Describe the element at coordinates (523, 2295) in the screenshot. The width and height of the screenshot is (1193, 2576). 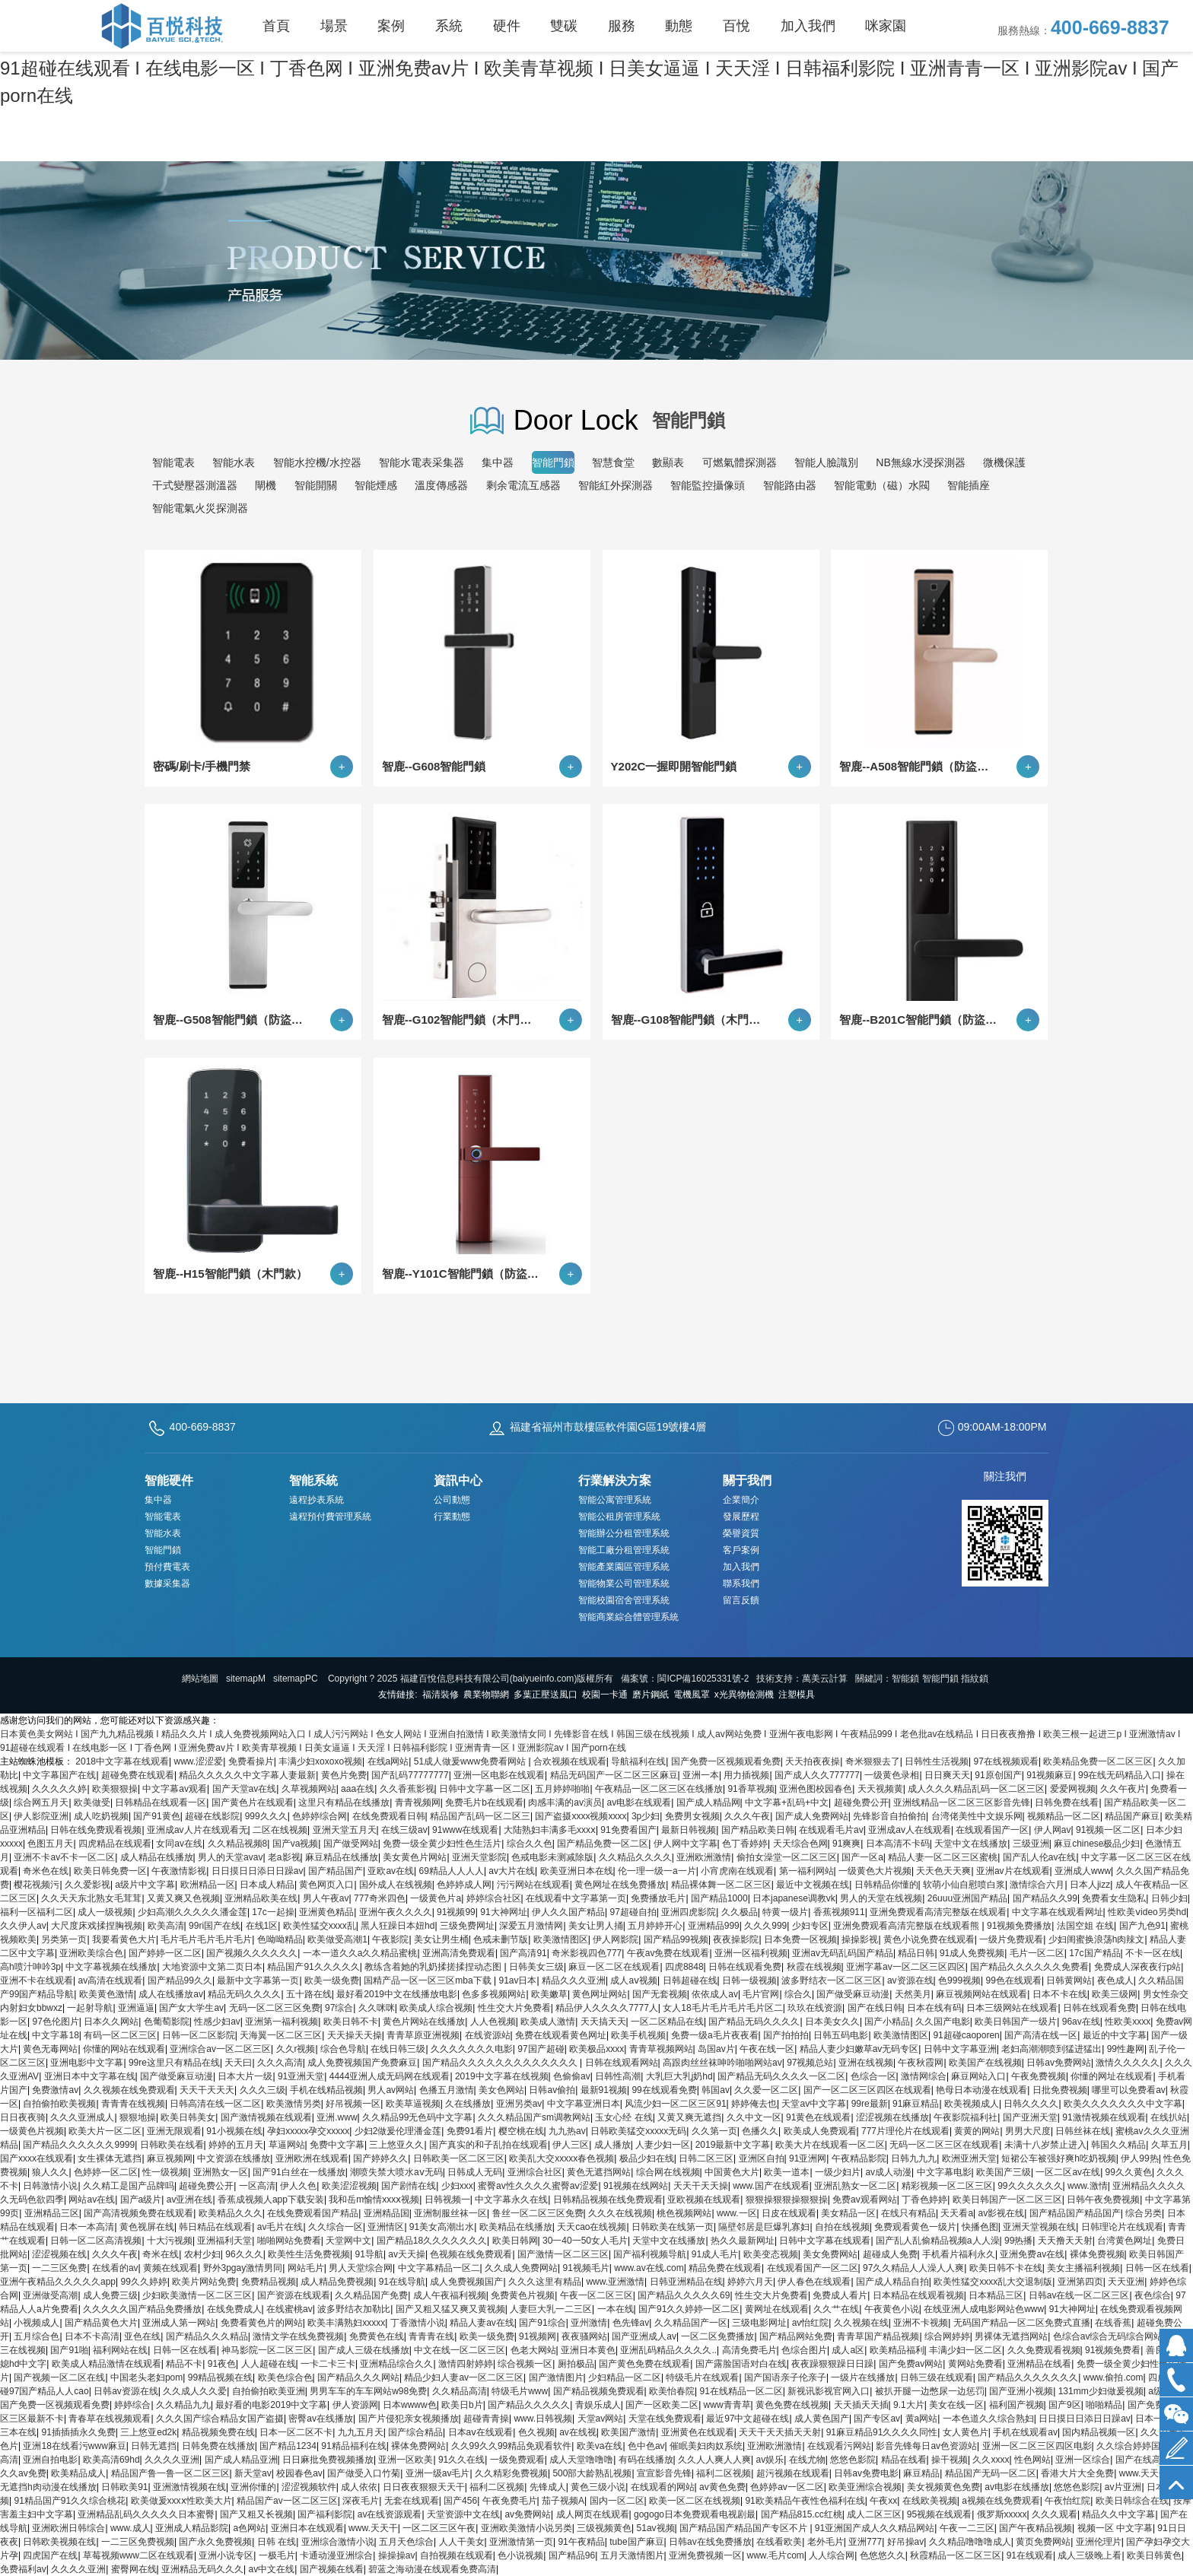
I see `免费黄色片视频` at that location.